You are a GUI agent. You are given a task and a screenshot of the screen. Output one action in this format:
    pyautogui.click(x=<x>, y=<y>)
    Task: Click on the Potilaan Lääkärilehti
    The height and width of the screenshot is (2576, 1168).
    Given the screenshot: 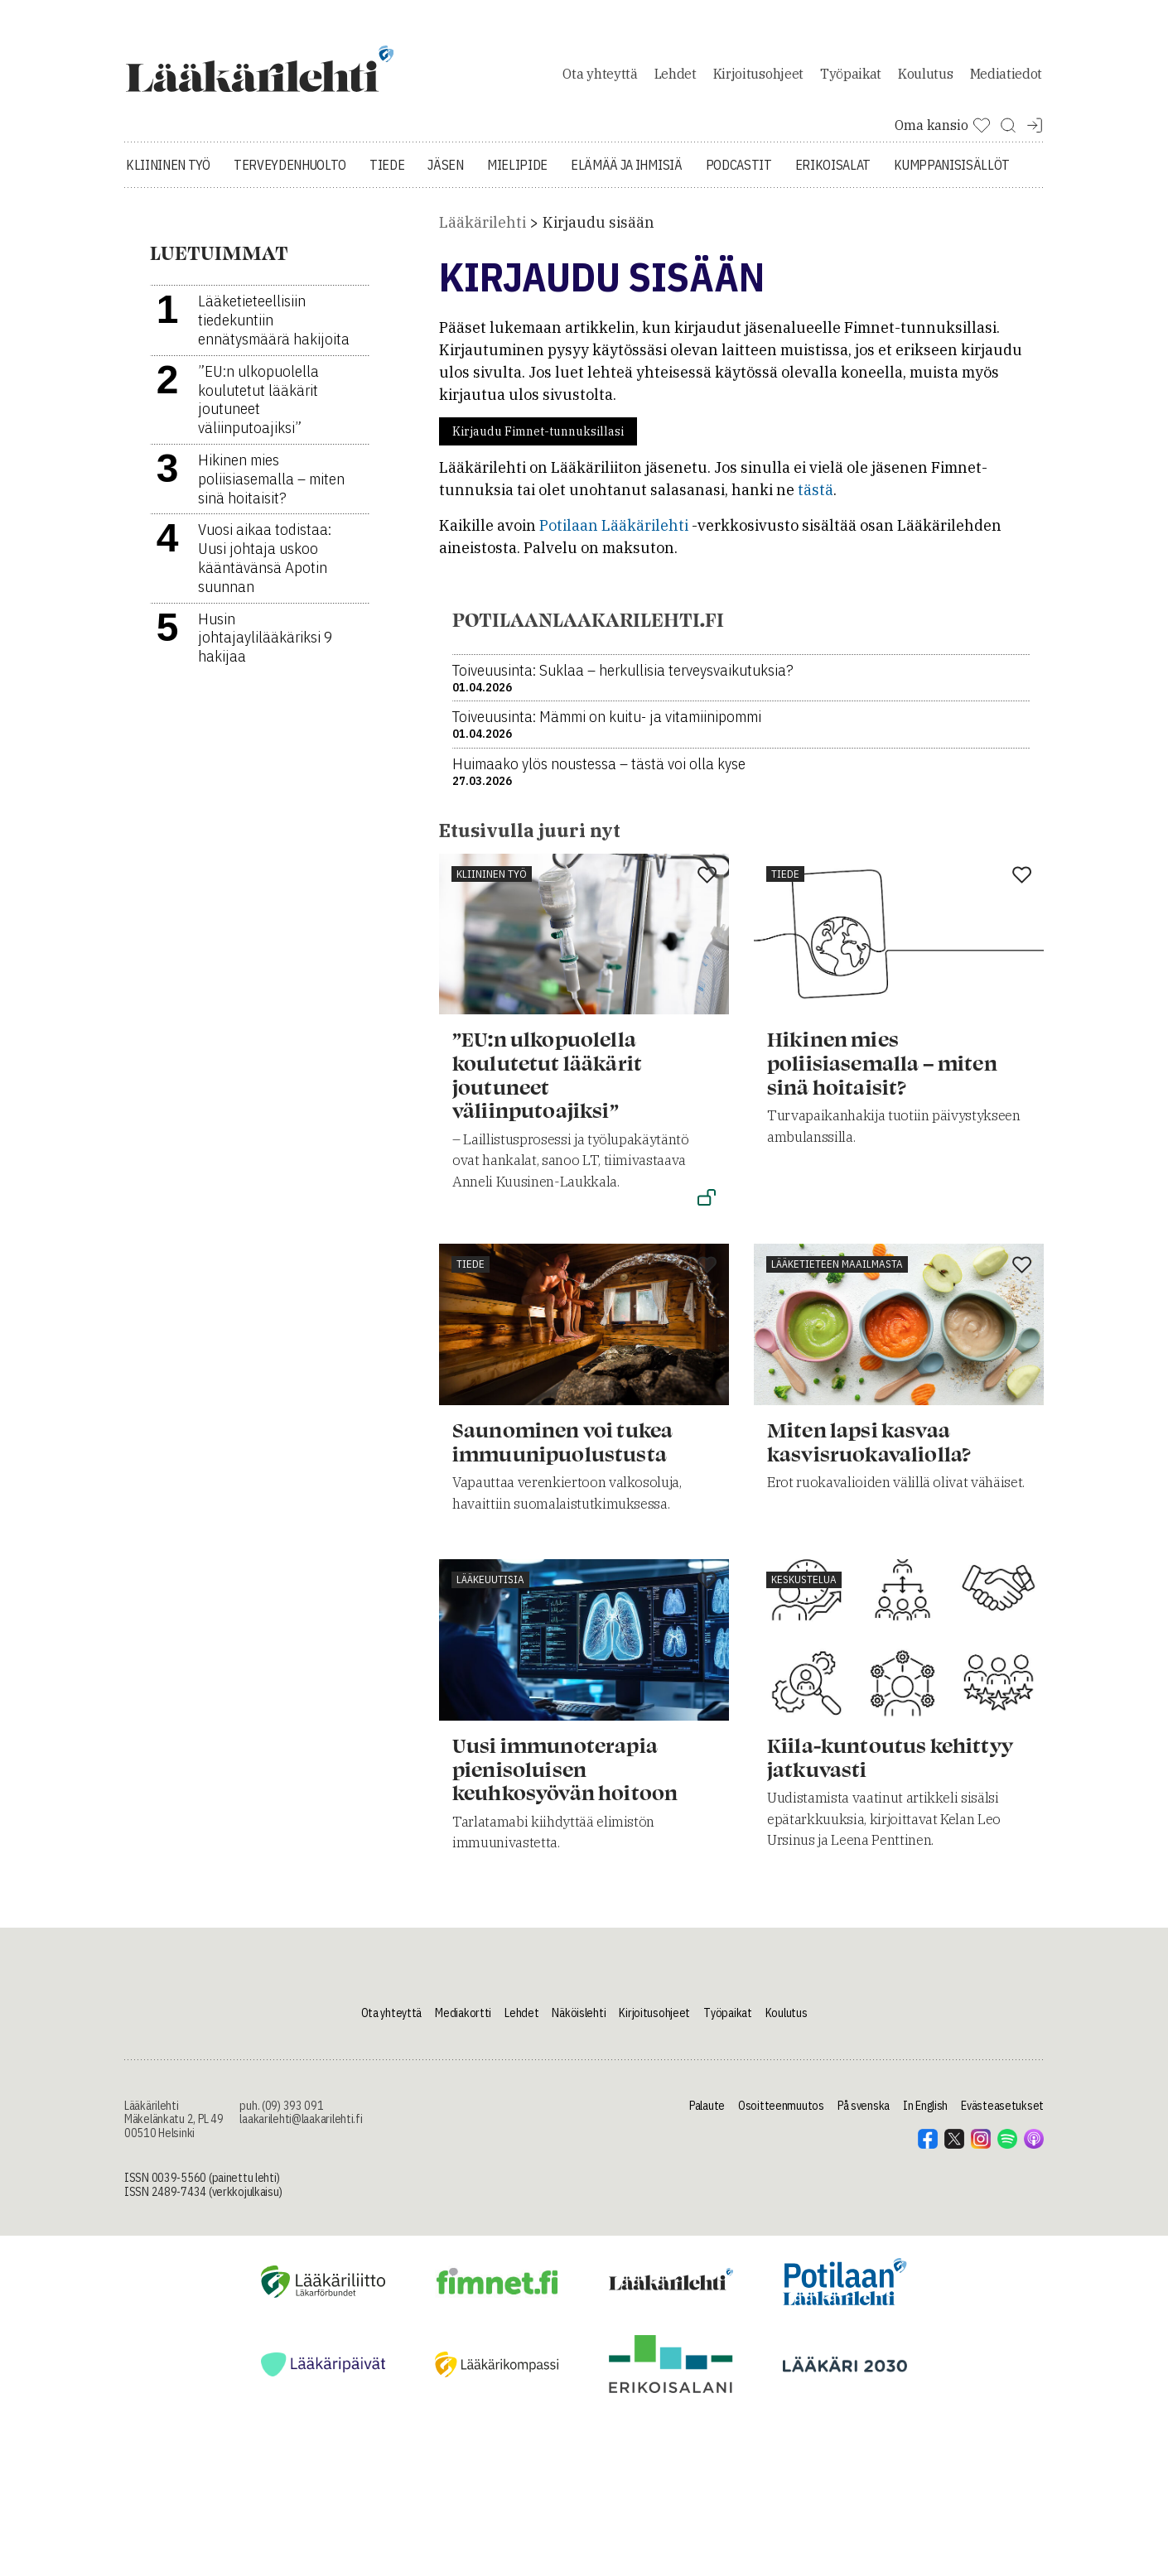 What is the action you would take?
    pyautogui.click(x=613, y=534)
    